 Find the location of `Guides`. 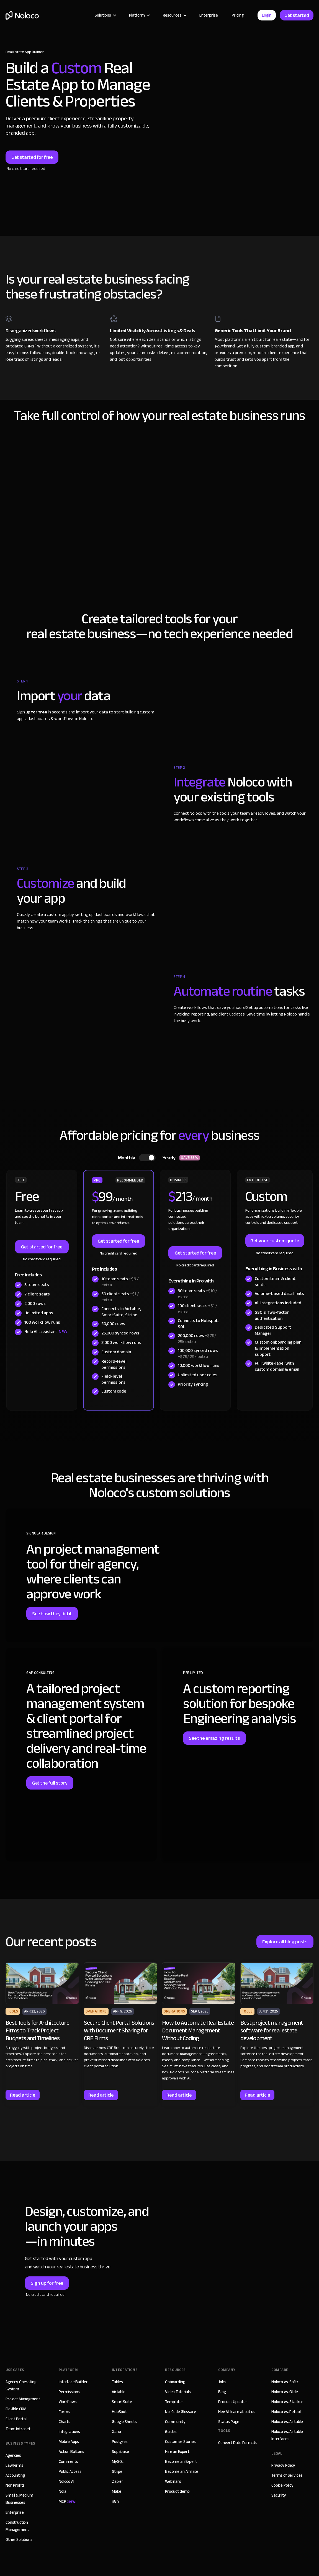

Guides is located at coordinates (171, 2431).